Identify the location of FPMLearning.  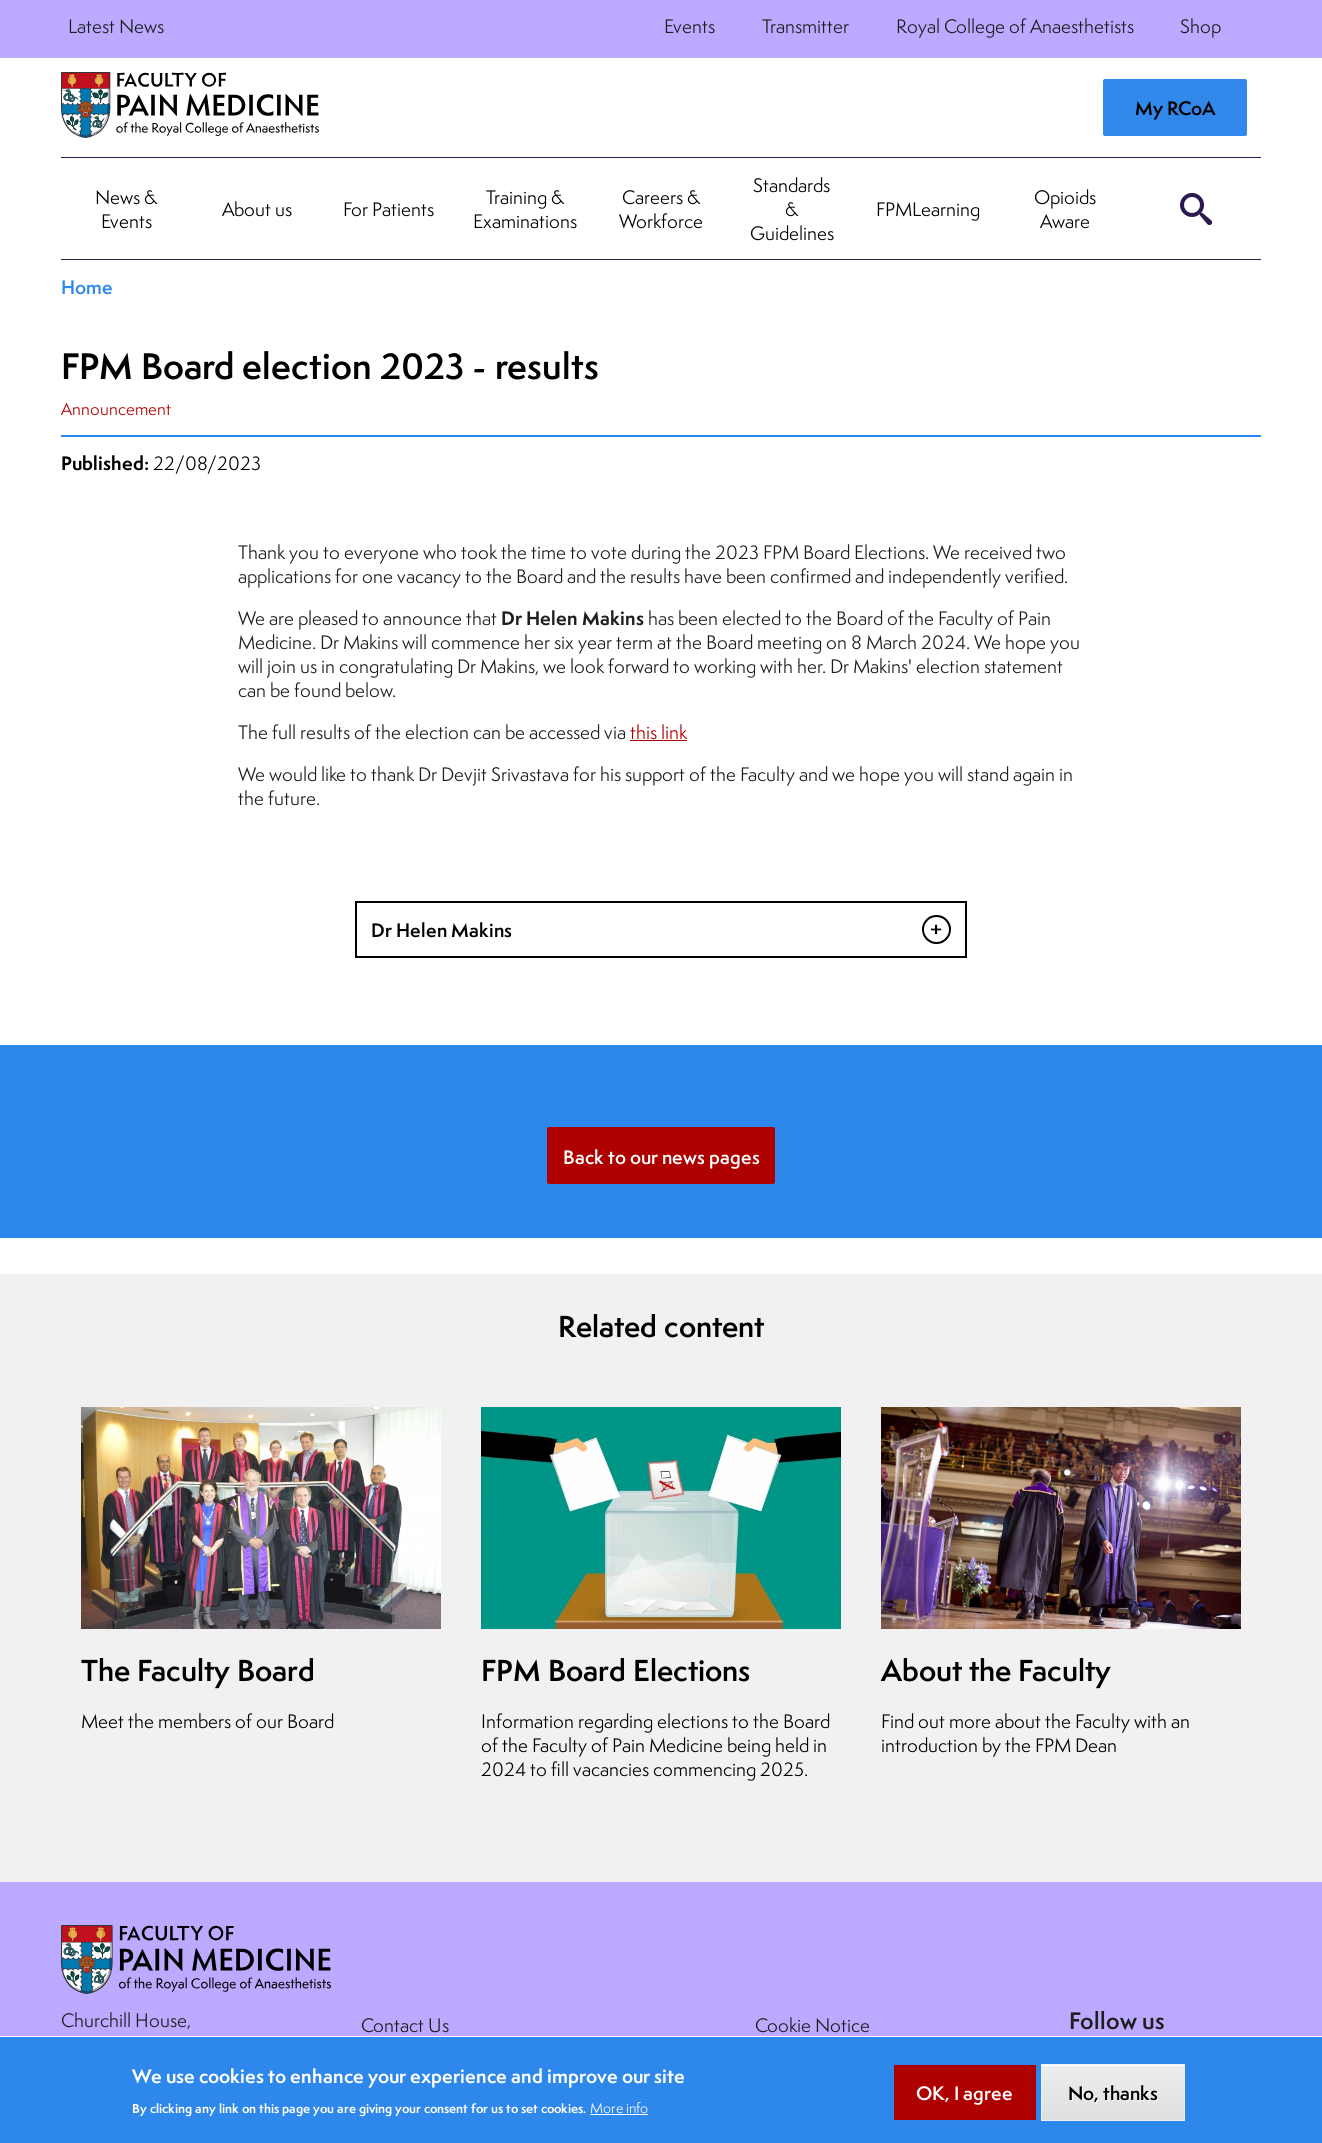
(928, 209).